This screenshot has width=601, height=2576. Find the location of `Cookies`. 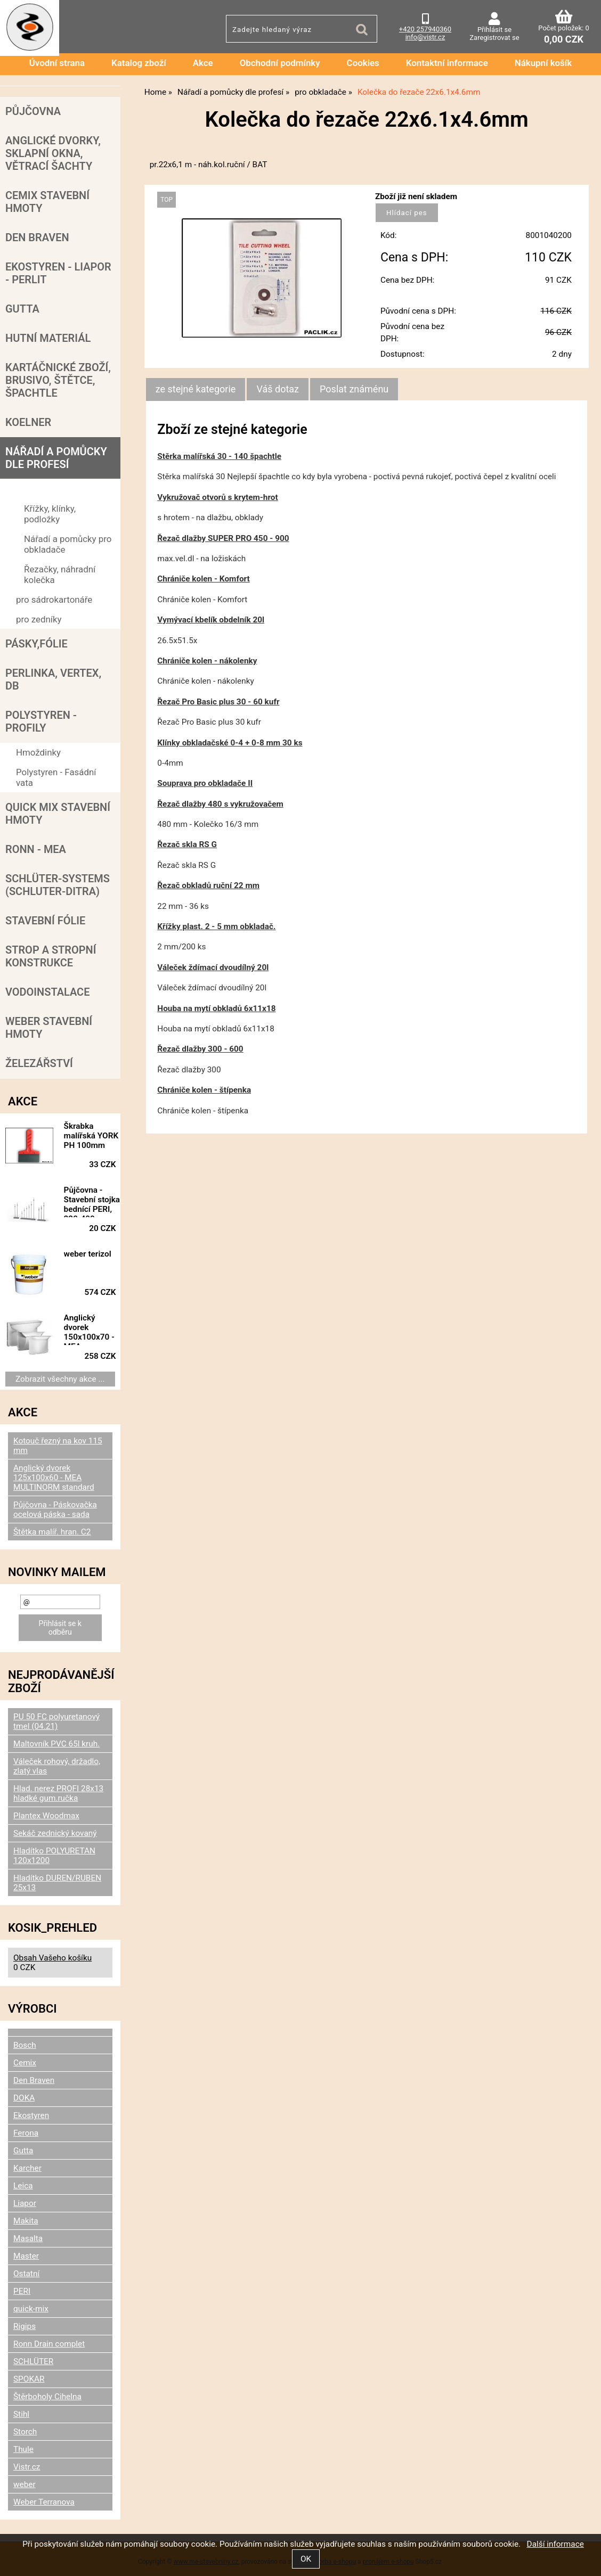

Cookies is located at coordinates (363, 63).